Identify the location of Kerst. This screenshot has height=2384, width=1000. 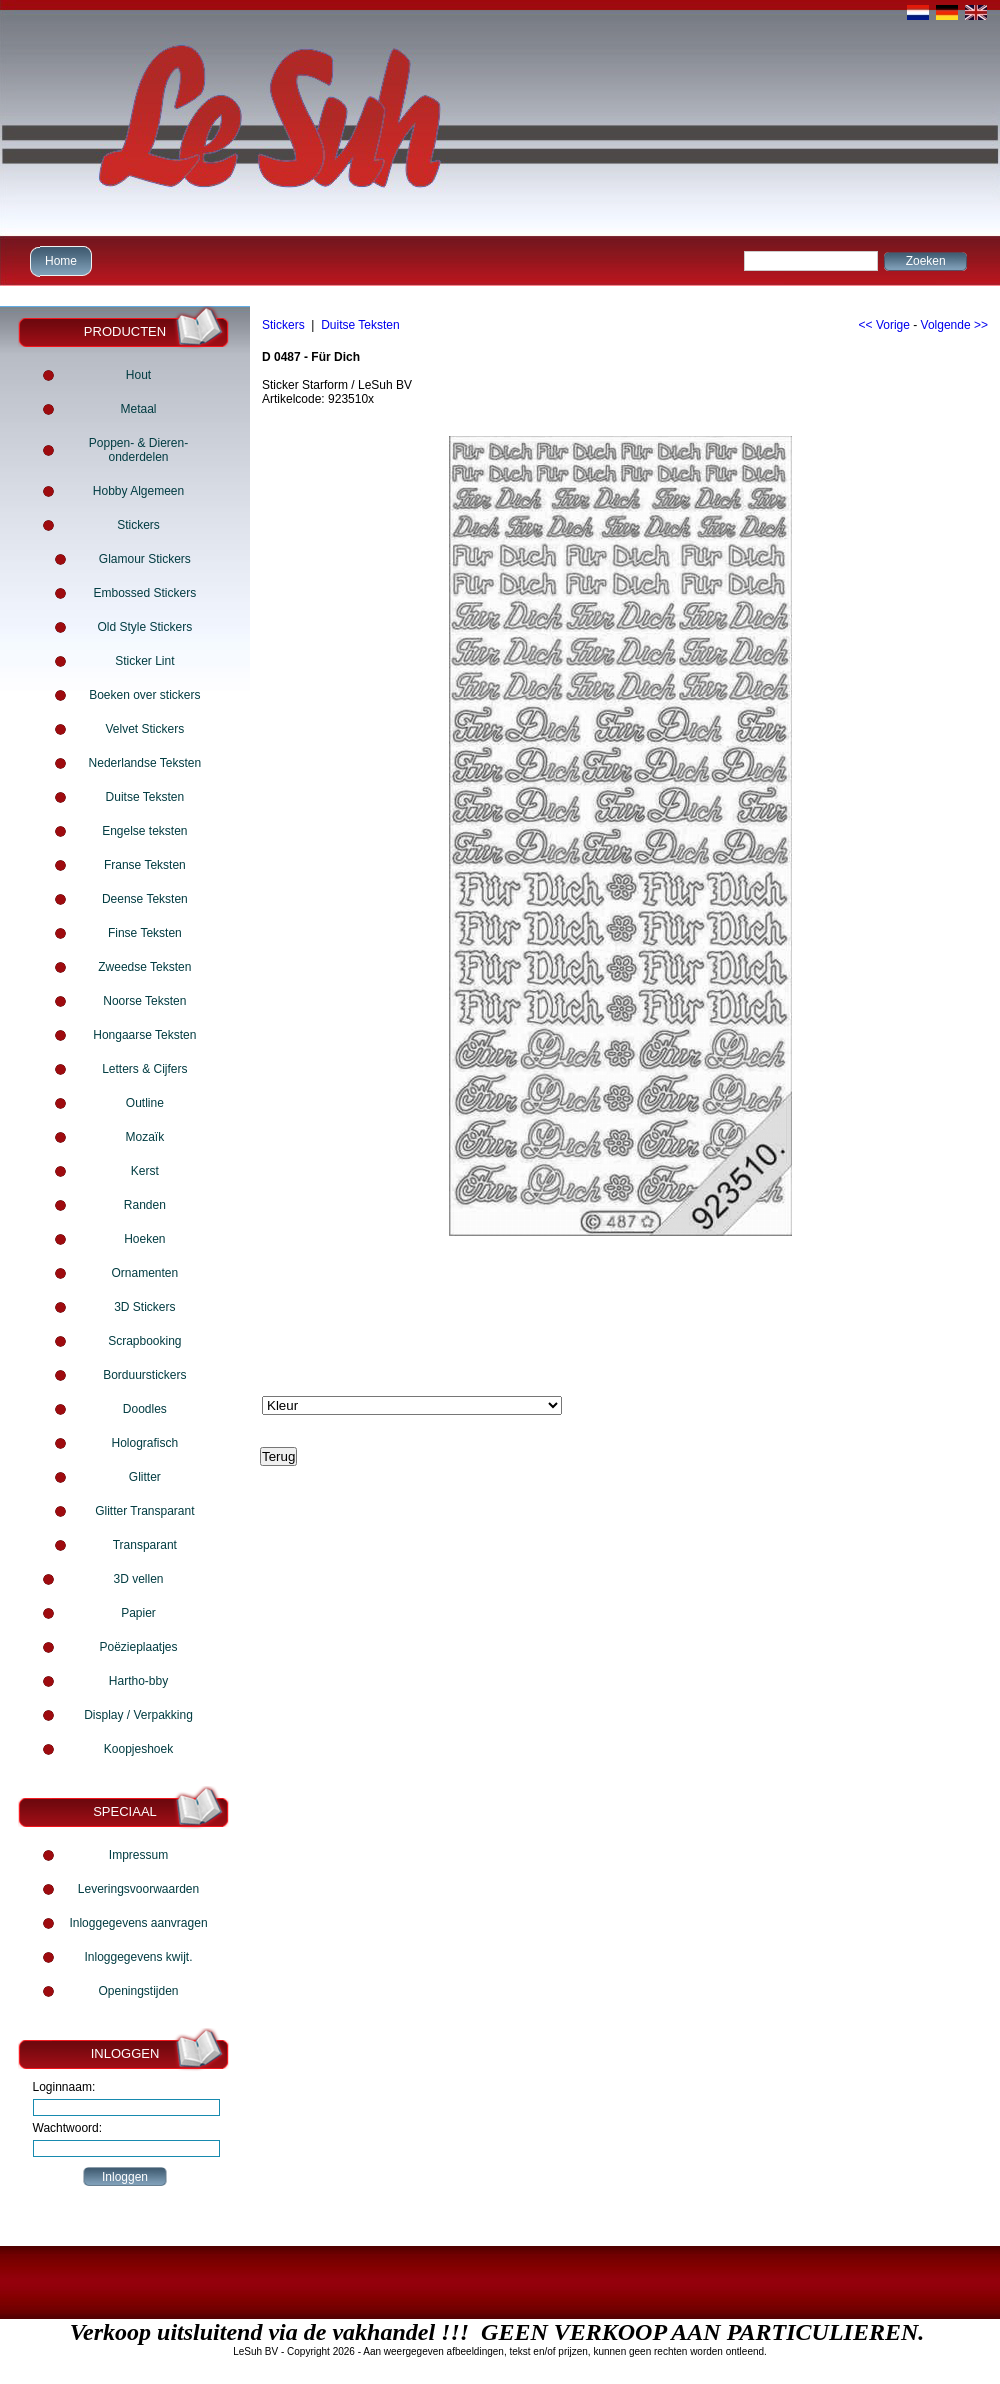
(145, 1171).